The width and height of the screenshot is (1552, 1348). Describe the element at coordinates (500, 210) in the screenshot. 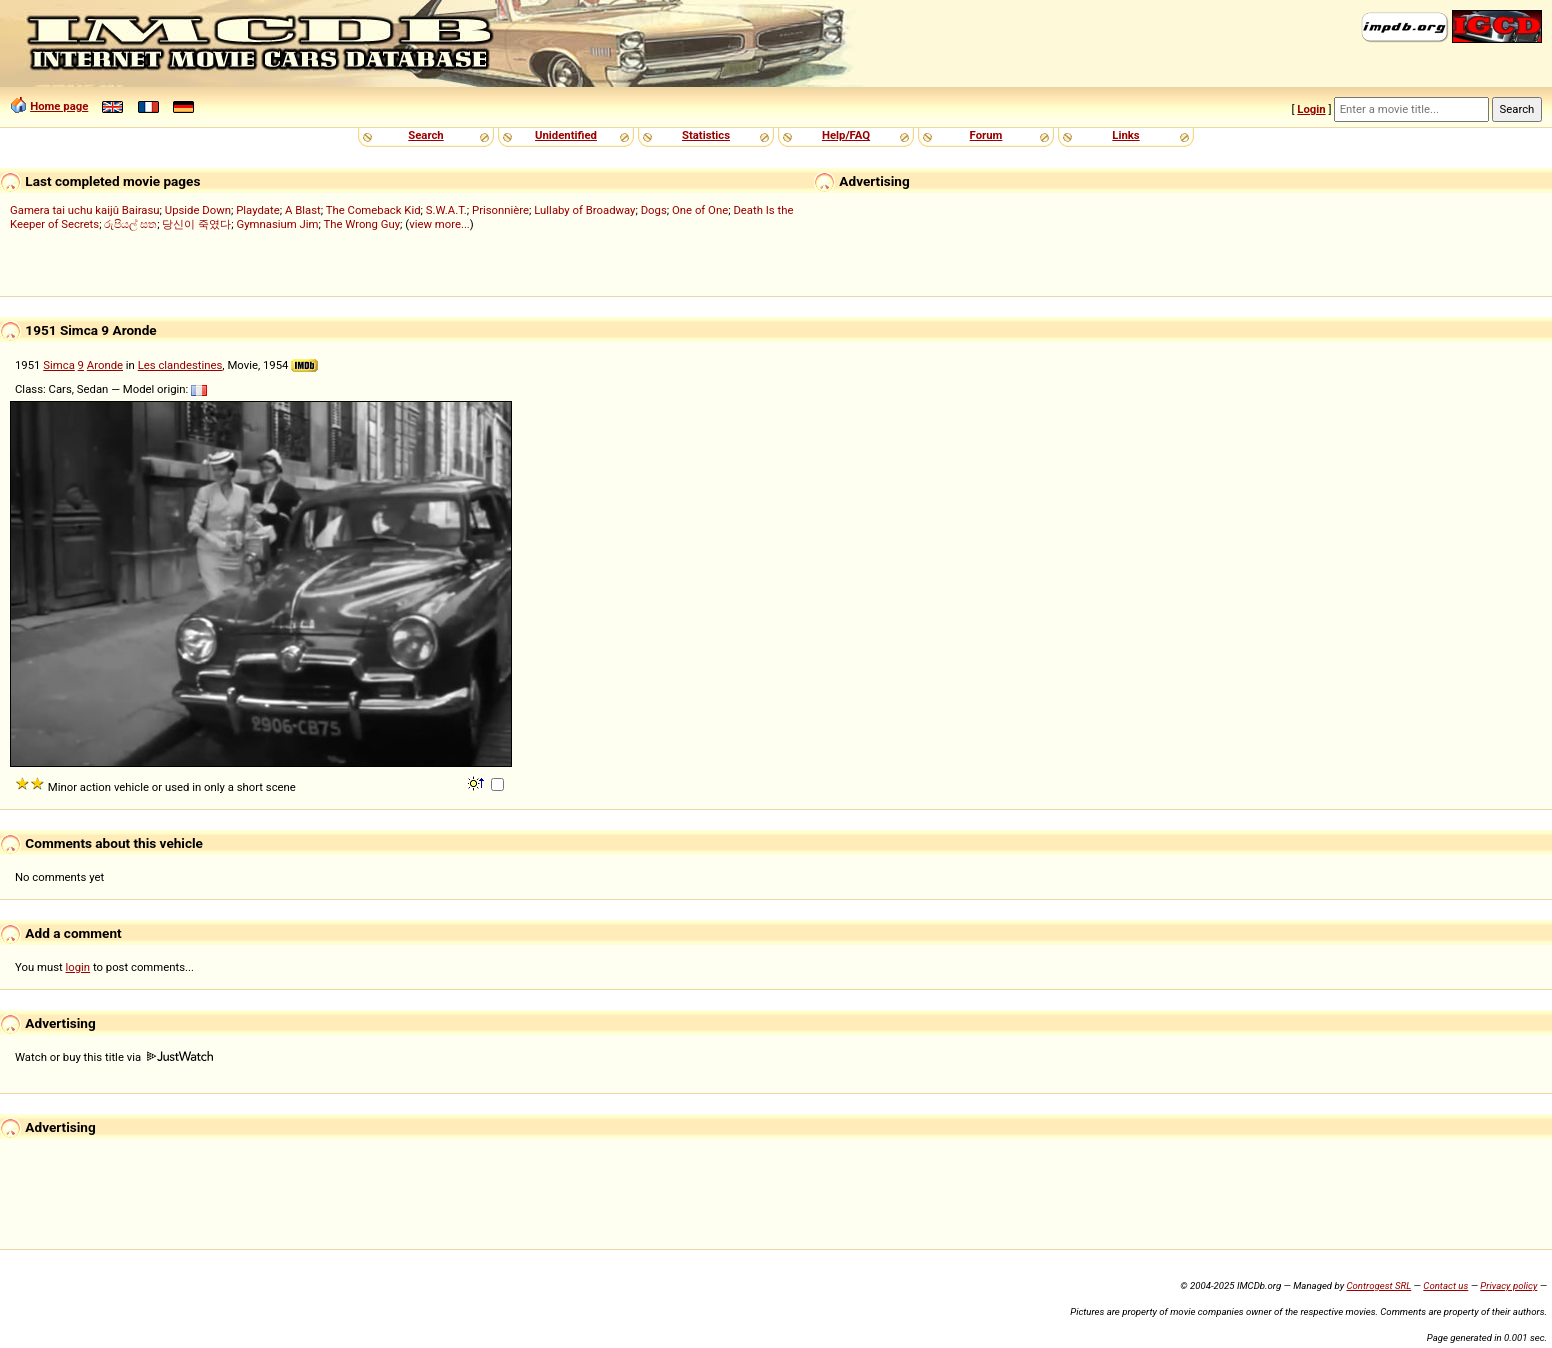

I see `Prisonnière` at that location.